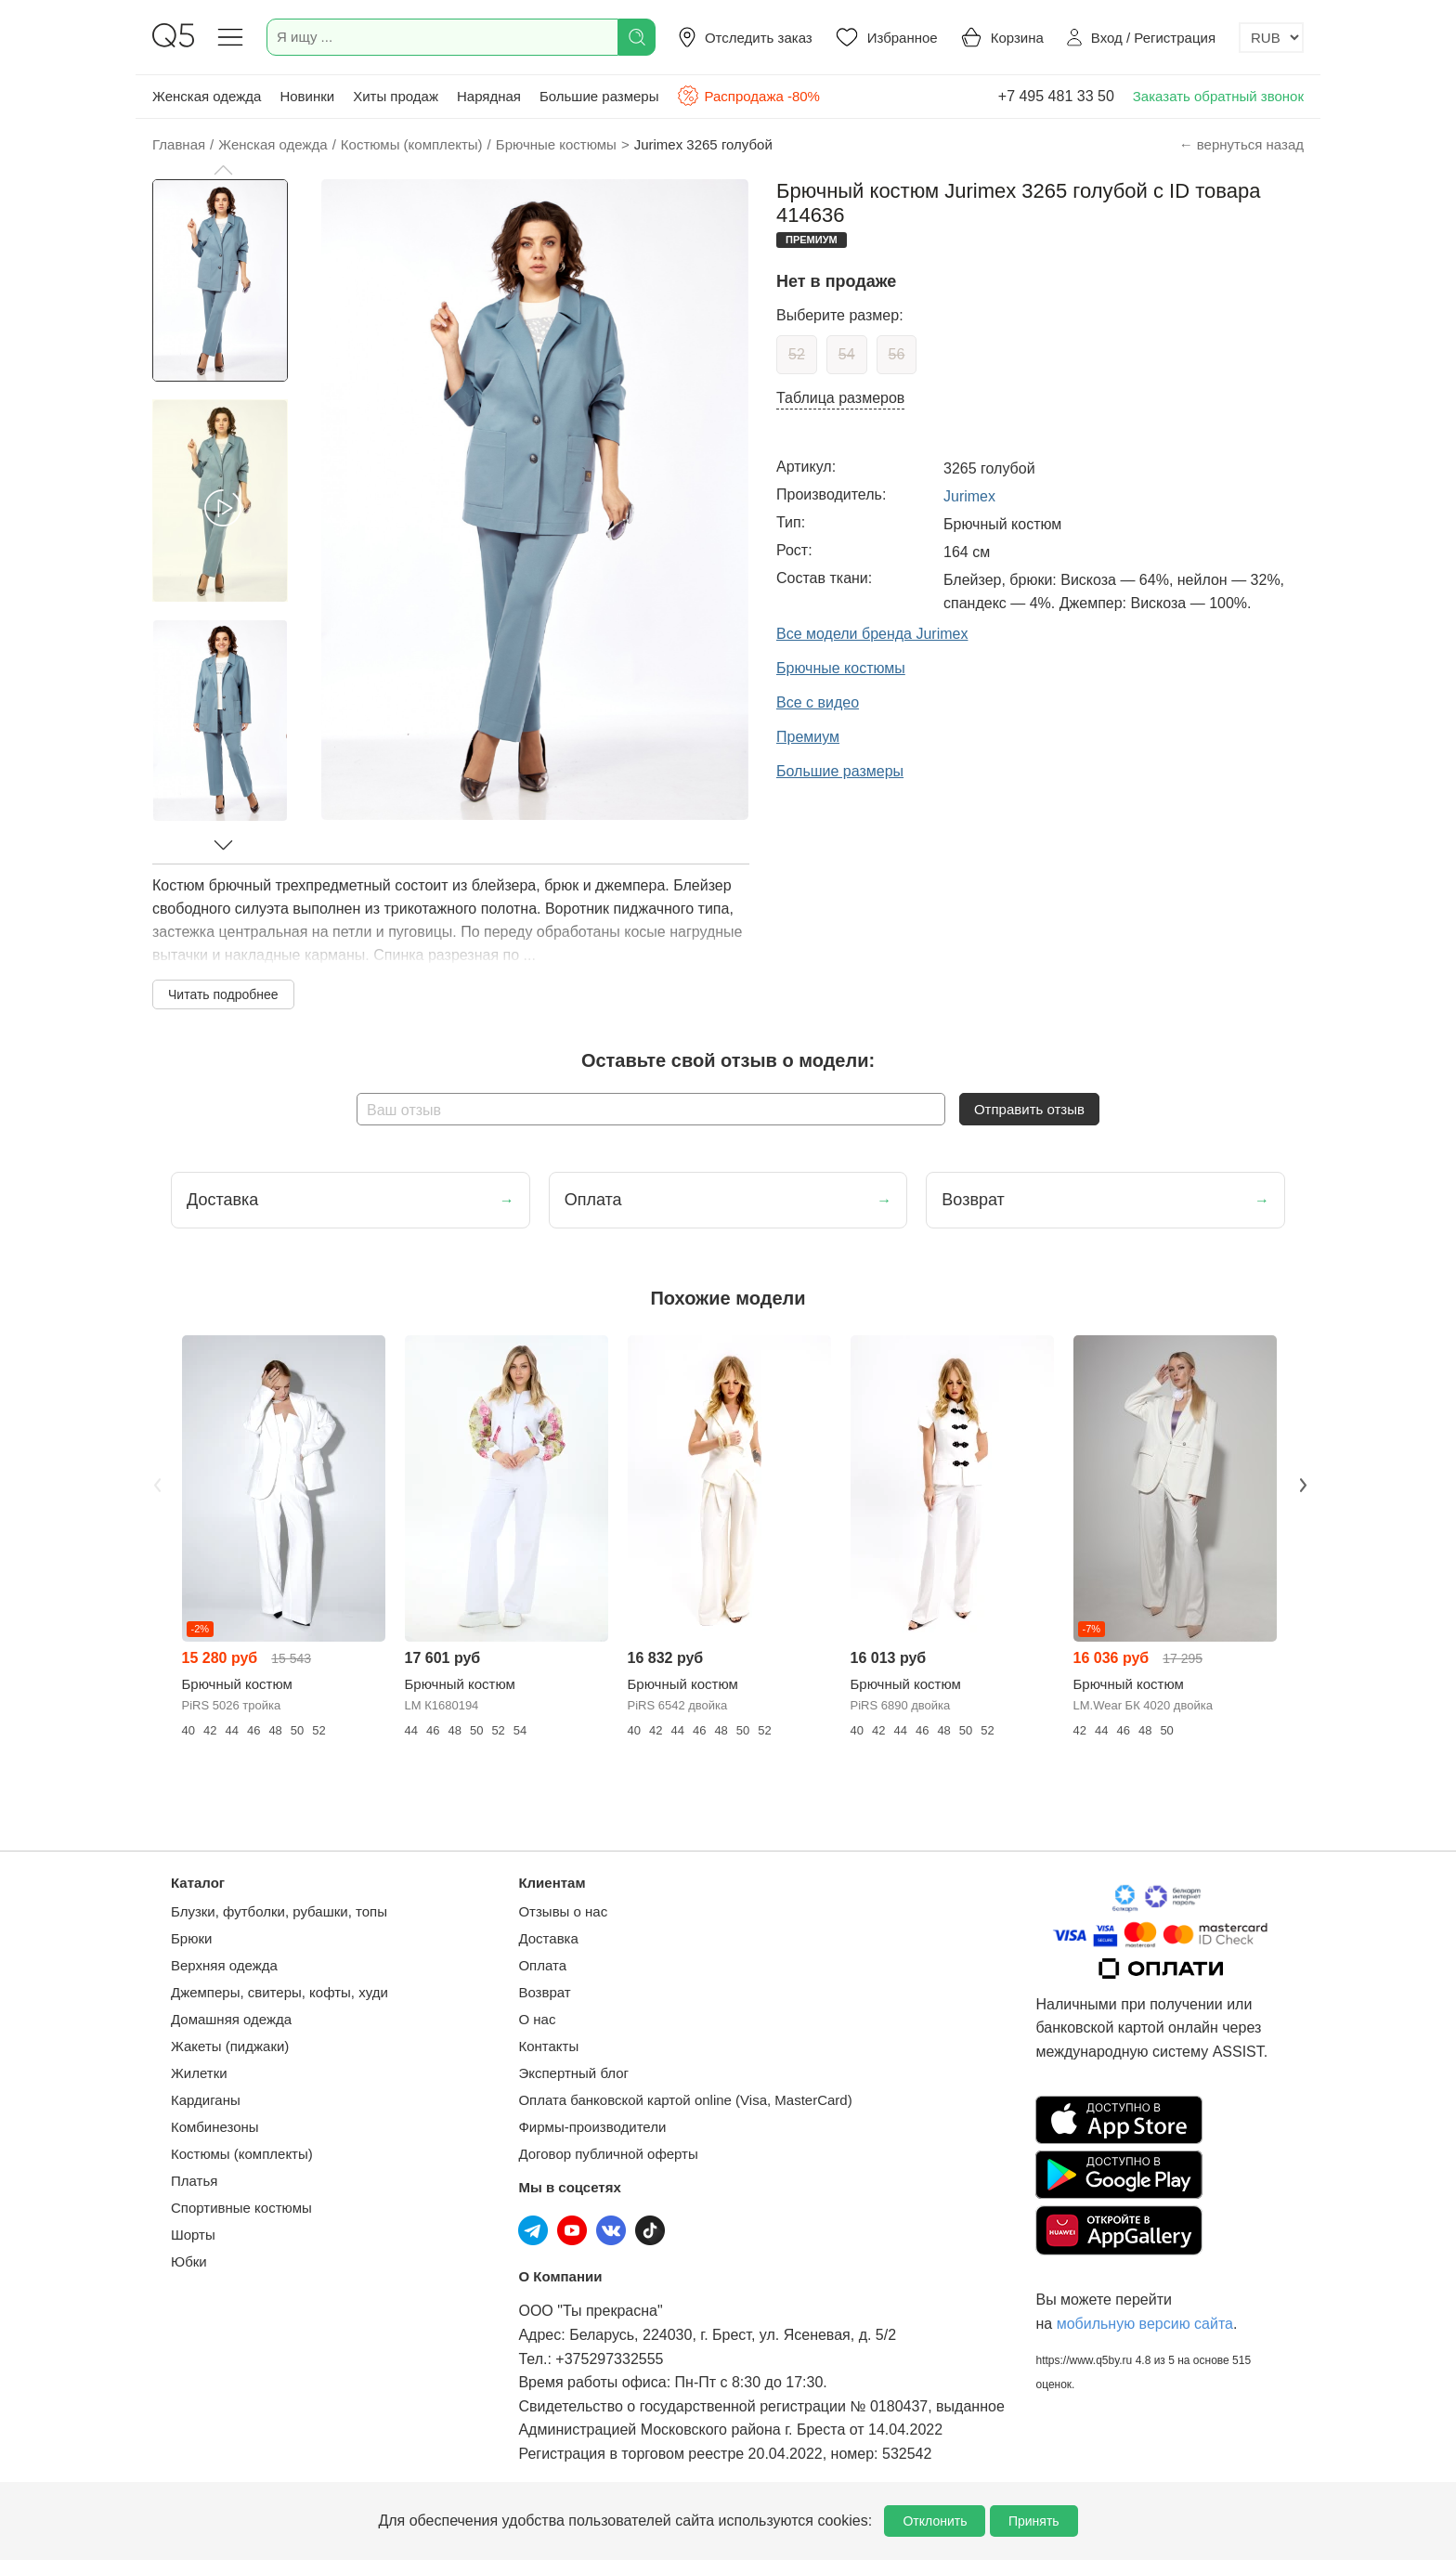  Describe the element at coordinates (846, 354) in the screenshot. I see `54` at that location.